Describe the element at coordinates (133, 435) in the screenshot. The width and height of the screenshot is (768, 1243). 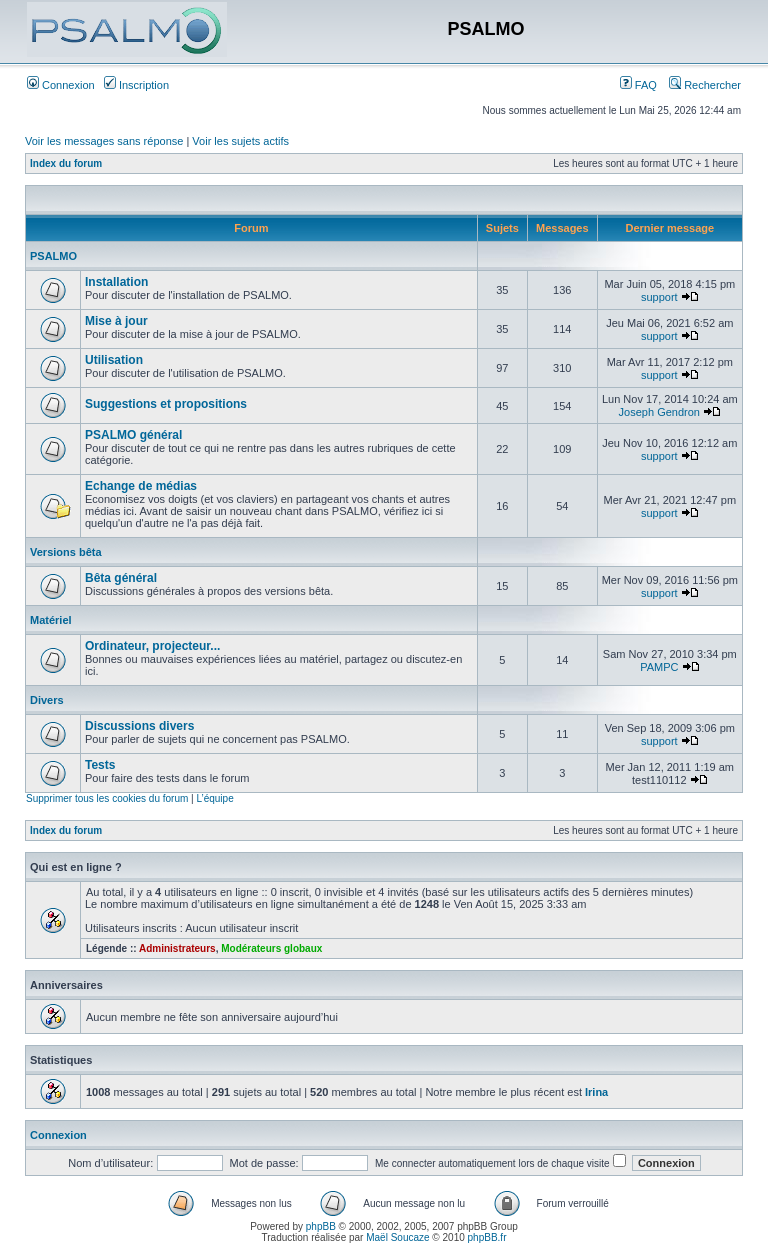
I see `PSALMO général` at that location.